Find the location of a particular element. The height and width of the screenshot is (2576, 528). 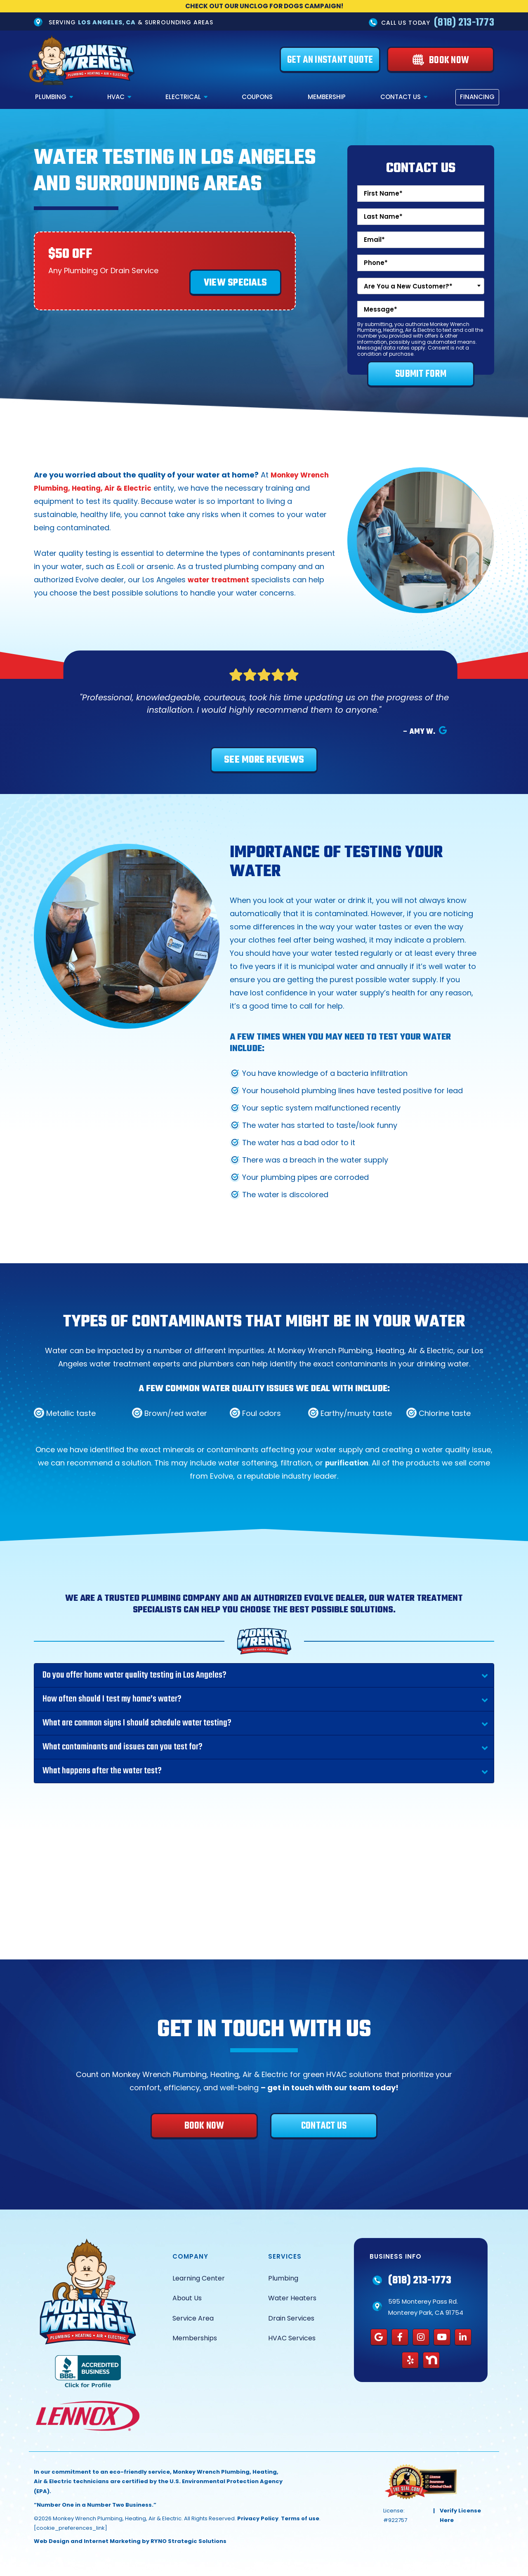

What contaminants and issues can you test for? is located at coordinates (122, 1747).